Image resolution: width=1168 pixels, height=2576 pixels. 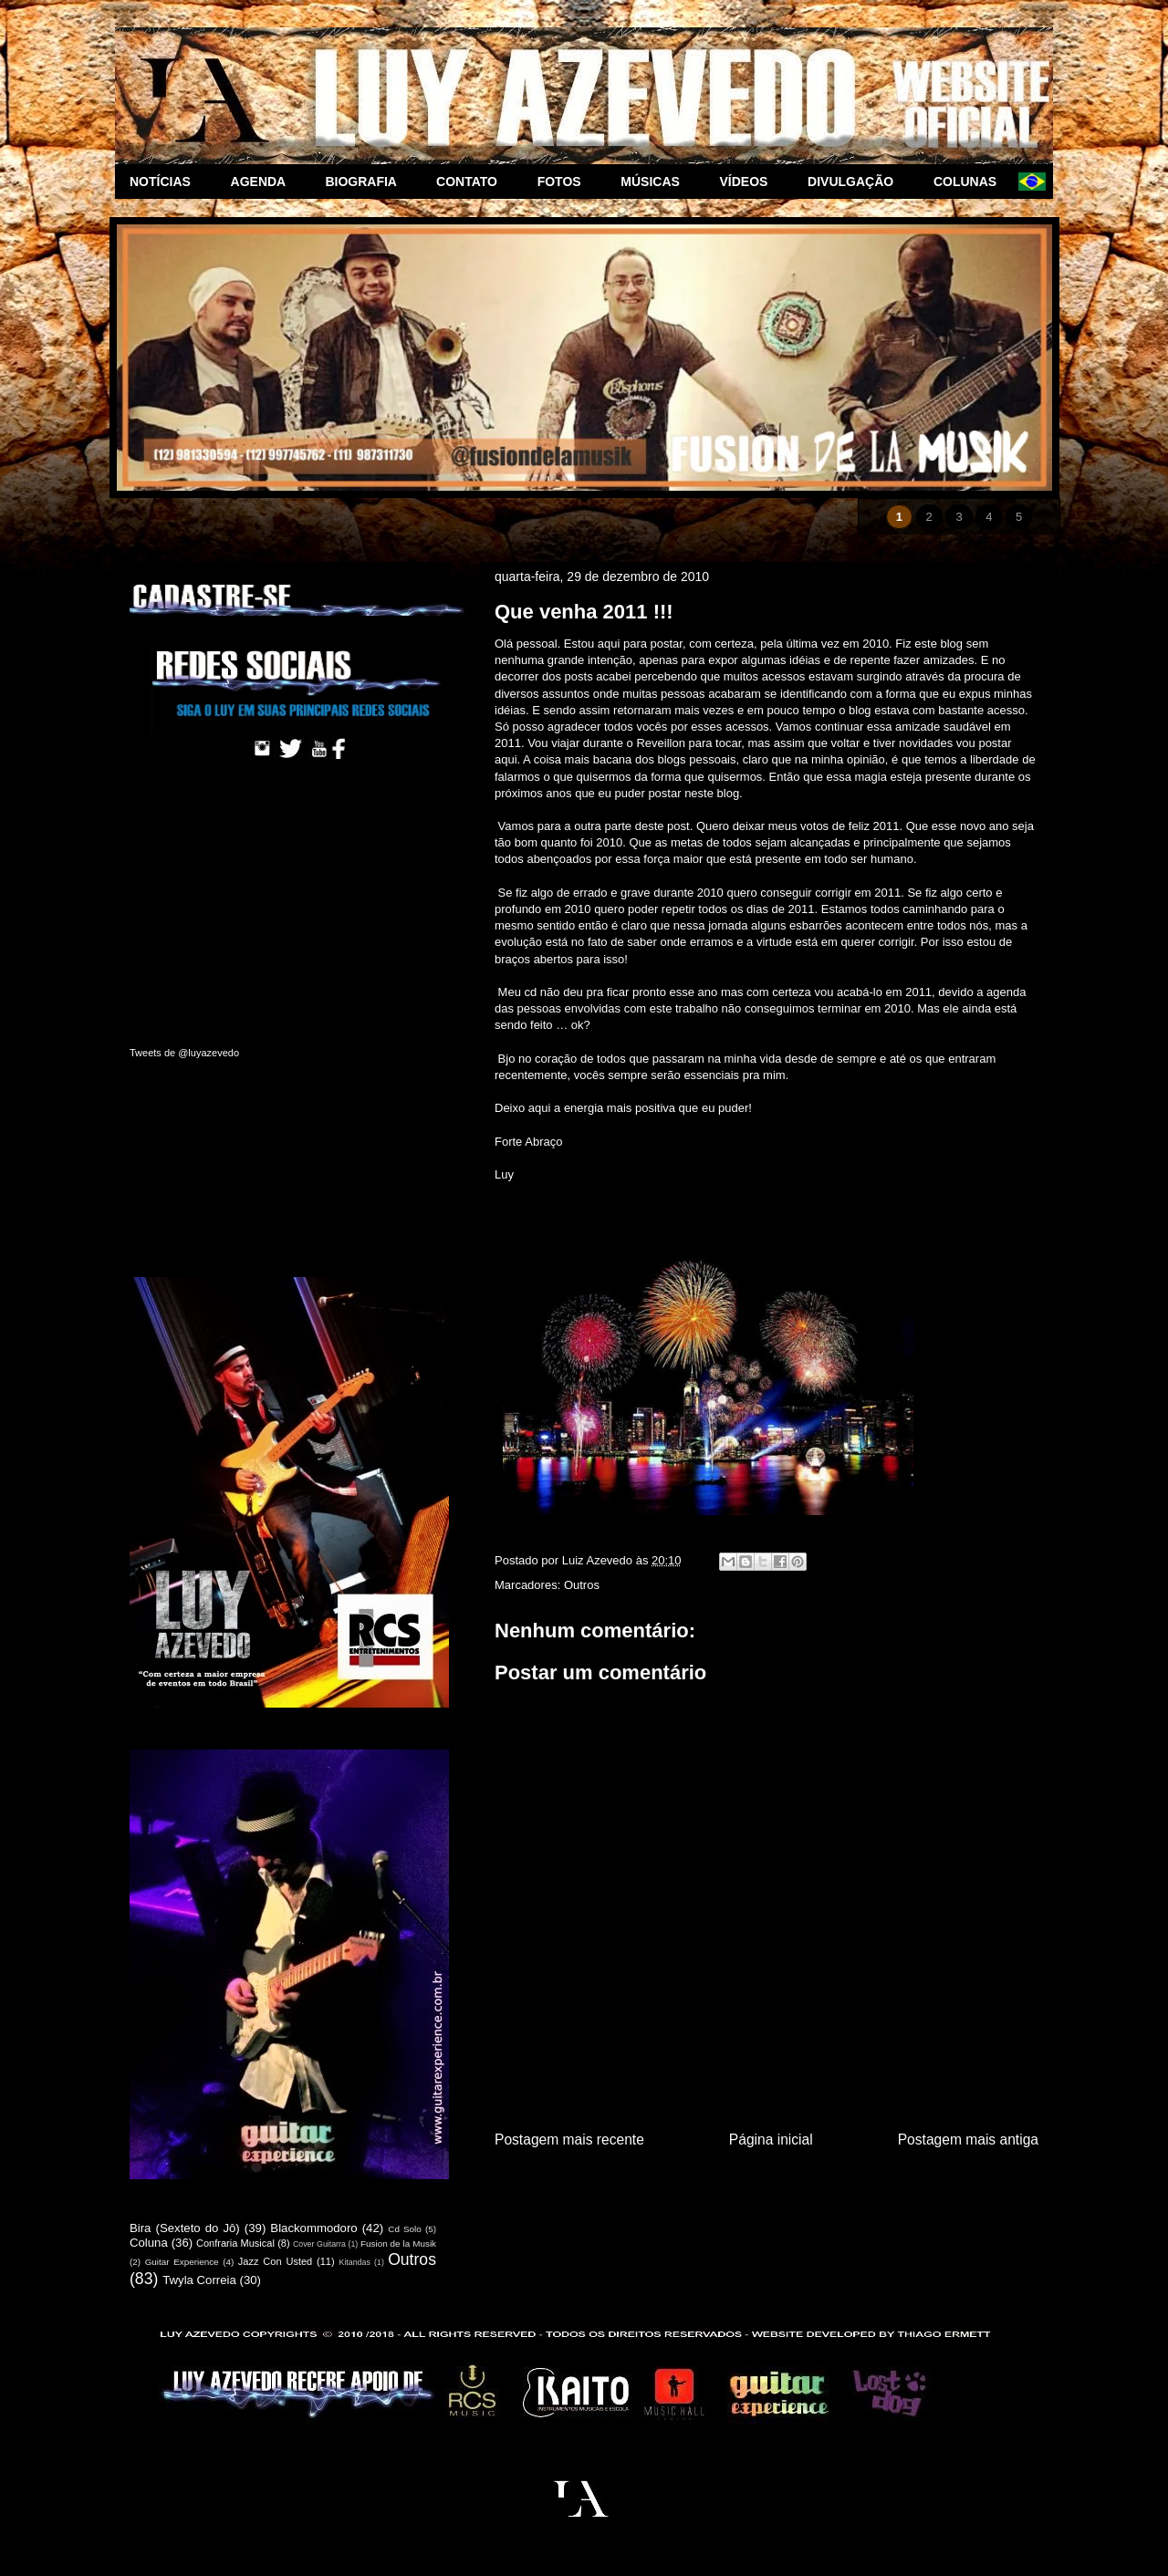 What do you see at coordinates (275, 2261) in the screenshot?
I see `Jazz Con Usted` at bounding box center [275, 2261].